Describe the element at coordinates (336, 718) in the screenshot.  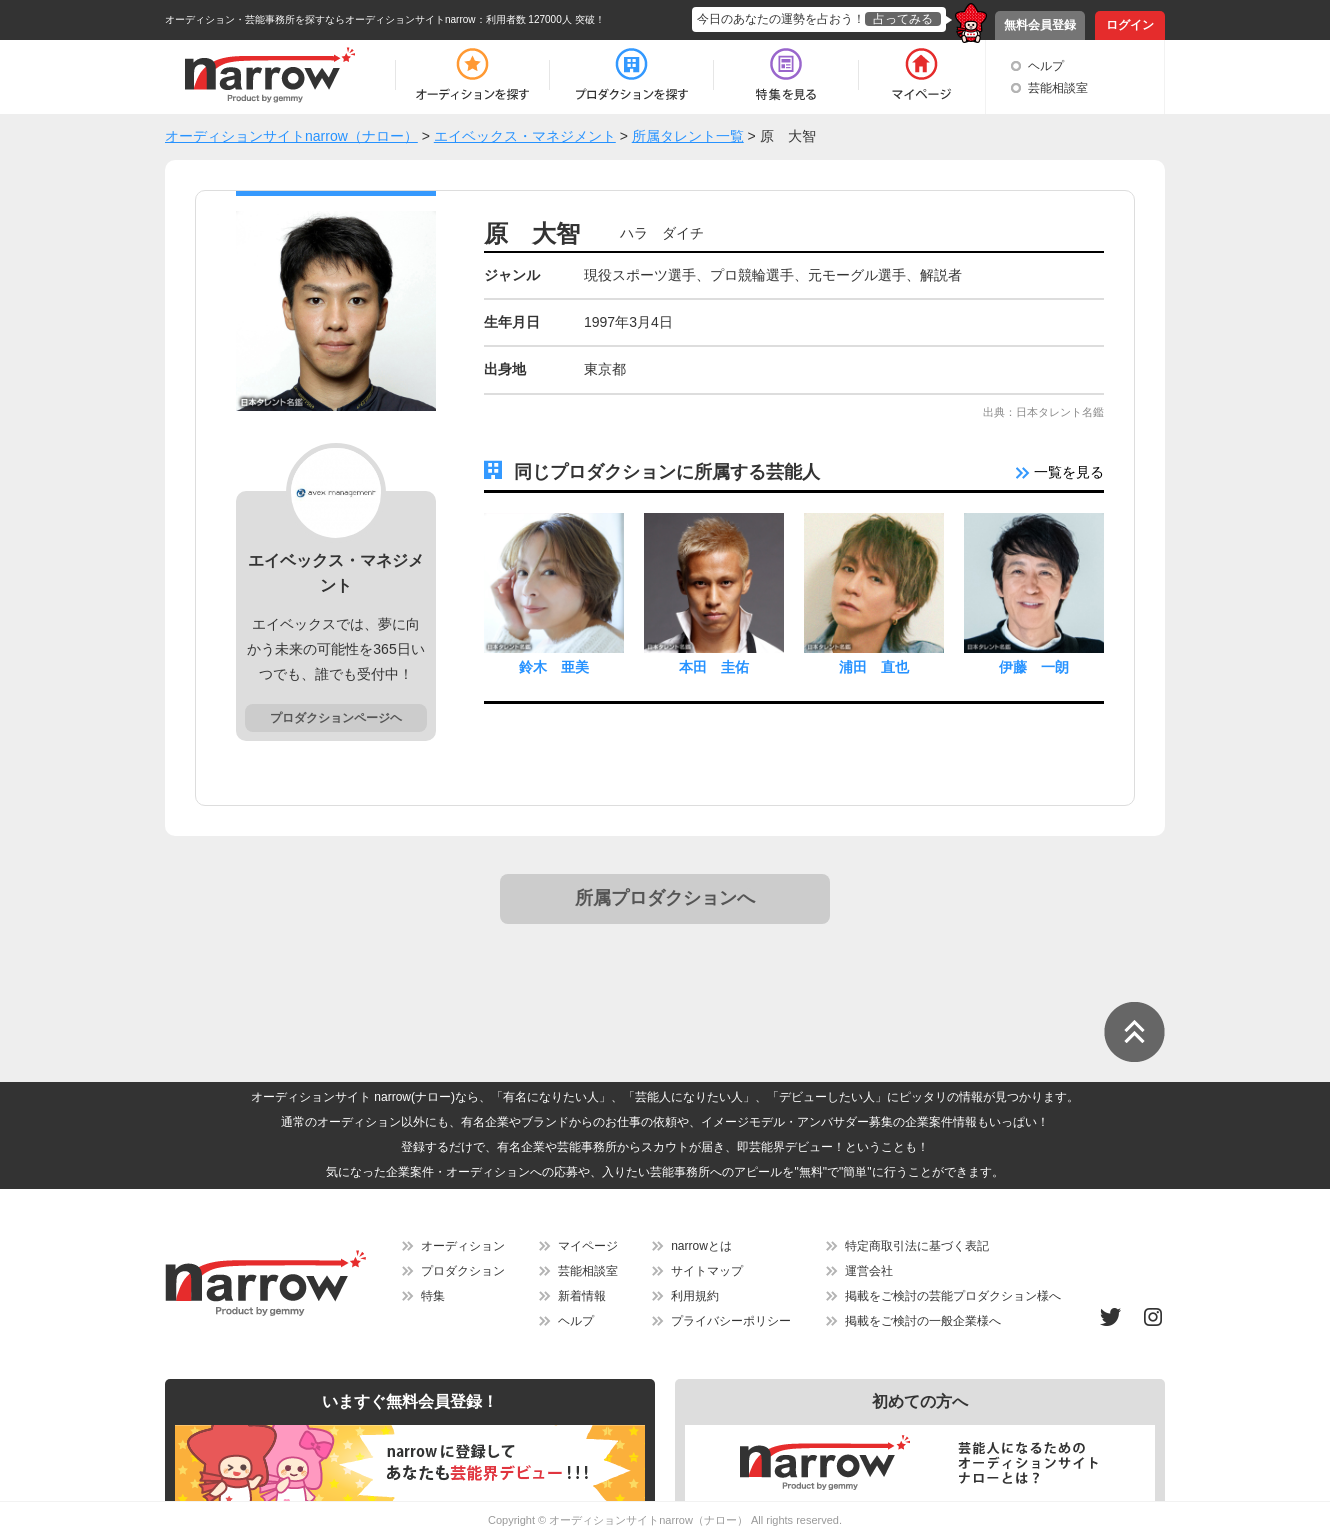
I see `プロダクションページヘ` at that location.